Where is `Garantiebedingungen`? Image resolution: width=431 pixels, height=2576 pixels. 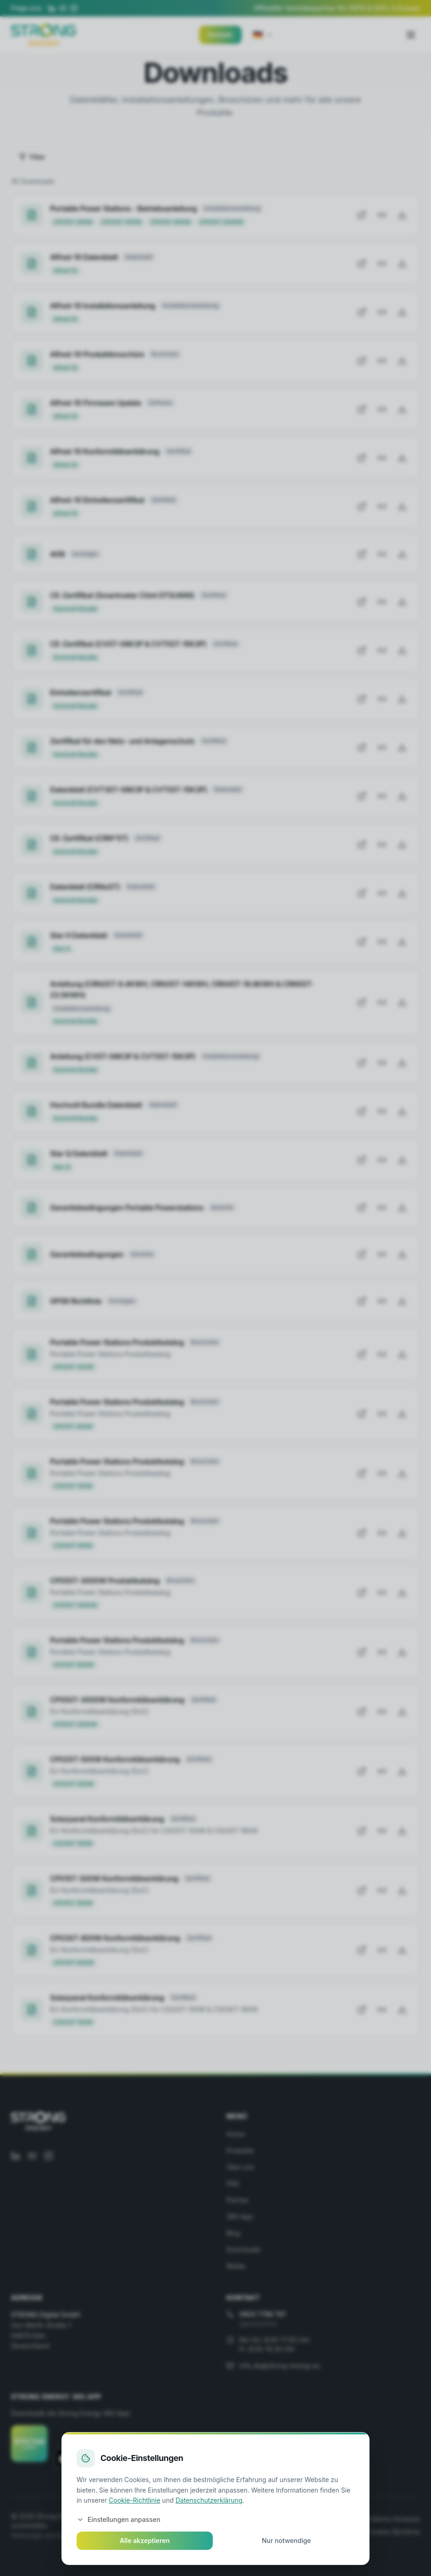 Garantiebedingungen is located at coordinates (315, 2519).